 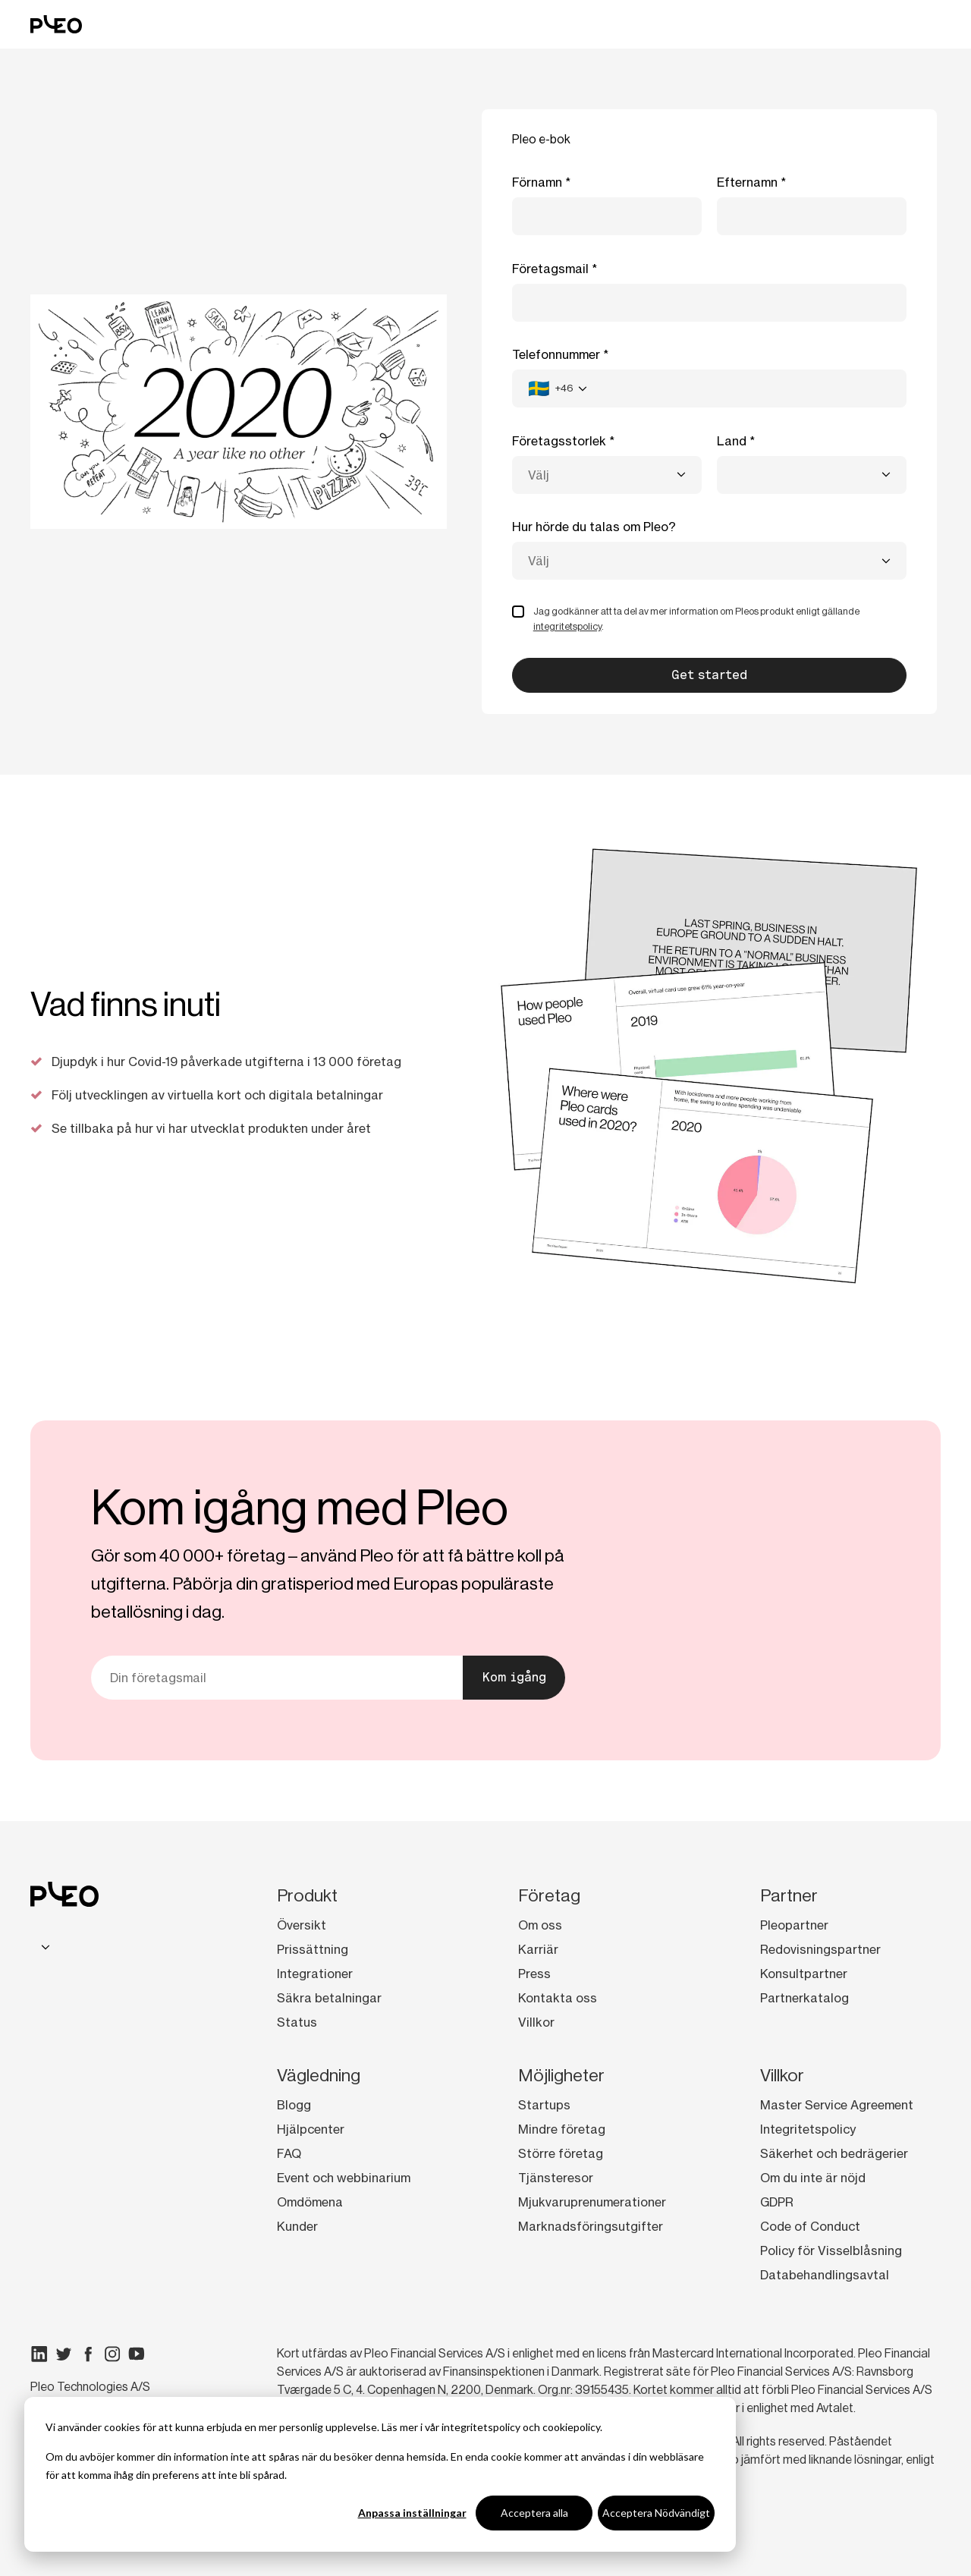 I want to click on Databehandlingsavtal, so click(x=824, y=2274).